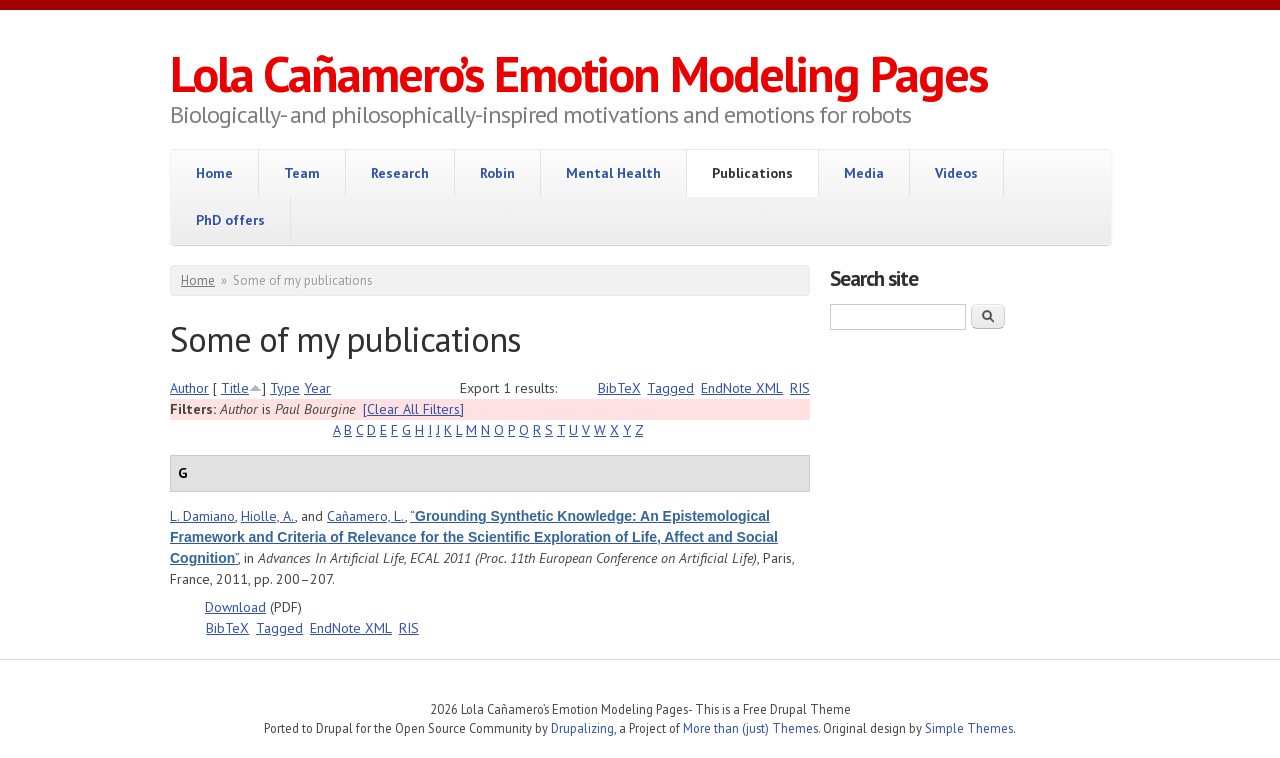 The width and height of the screenshot is (1280, 758). Describe the element at coordinates (202, 516) in the screenshot. I see `L. Damiano` at that location.